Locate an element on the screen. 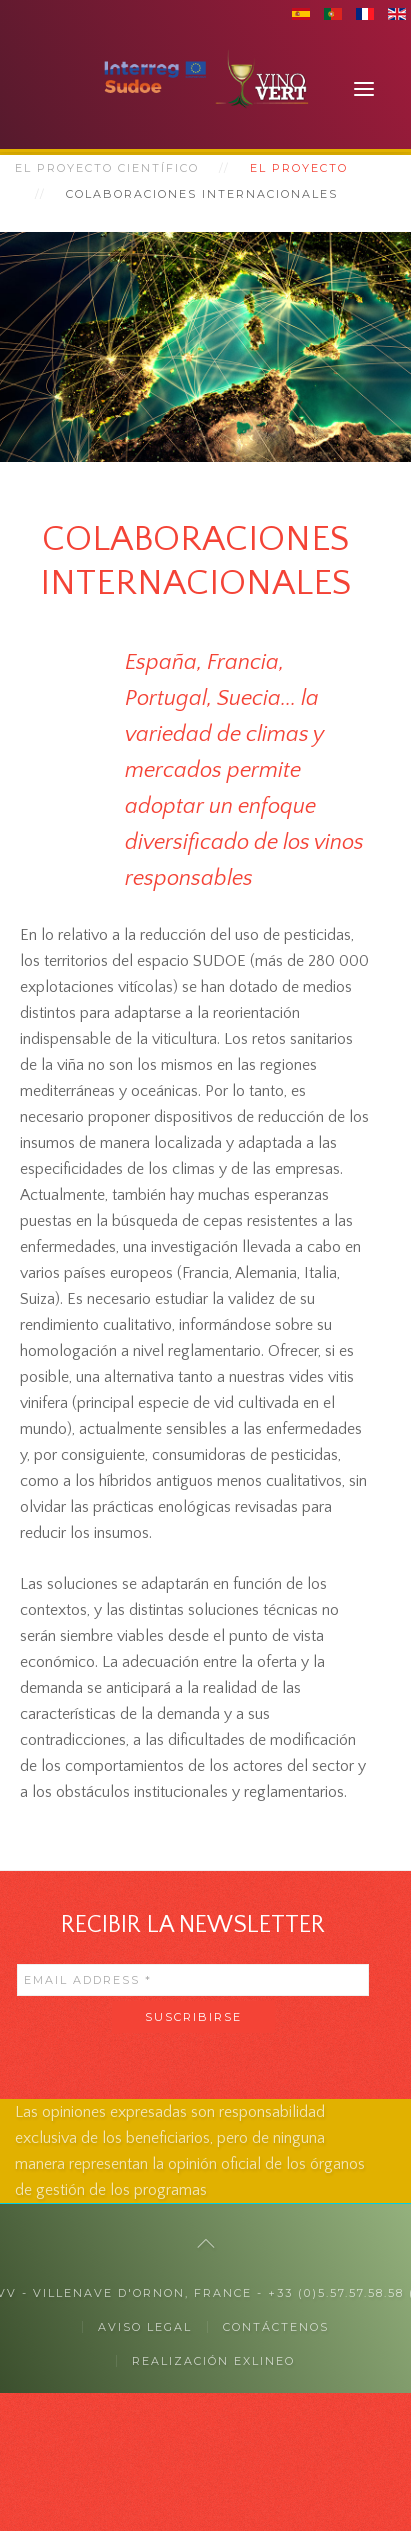  CONTÁCTENOS is located at coordinates (276, 2327).